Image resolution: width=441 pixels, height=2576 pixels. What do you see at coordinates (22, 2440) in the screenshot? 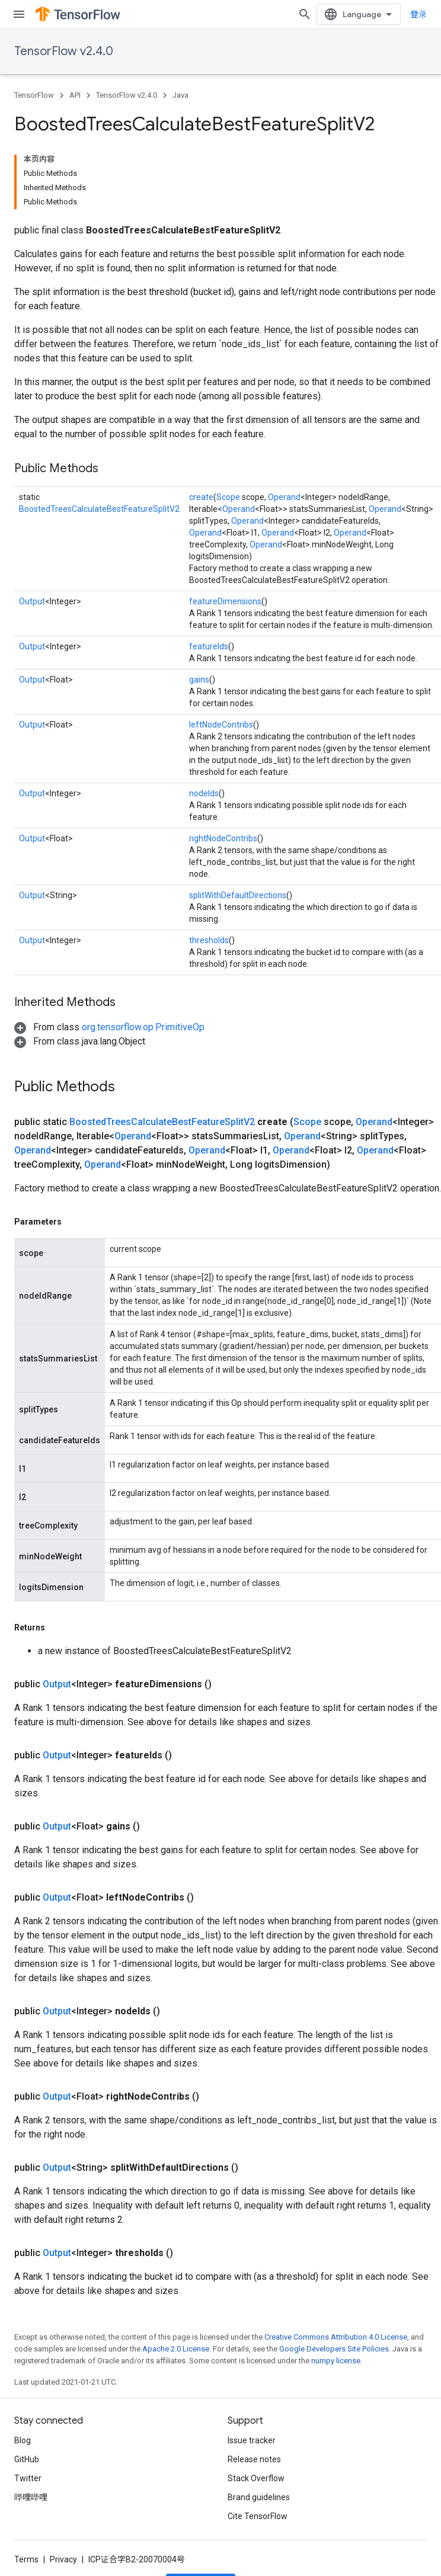
I see `Blog` at bounding box center [22, 2440].